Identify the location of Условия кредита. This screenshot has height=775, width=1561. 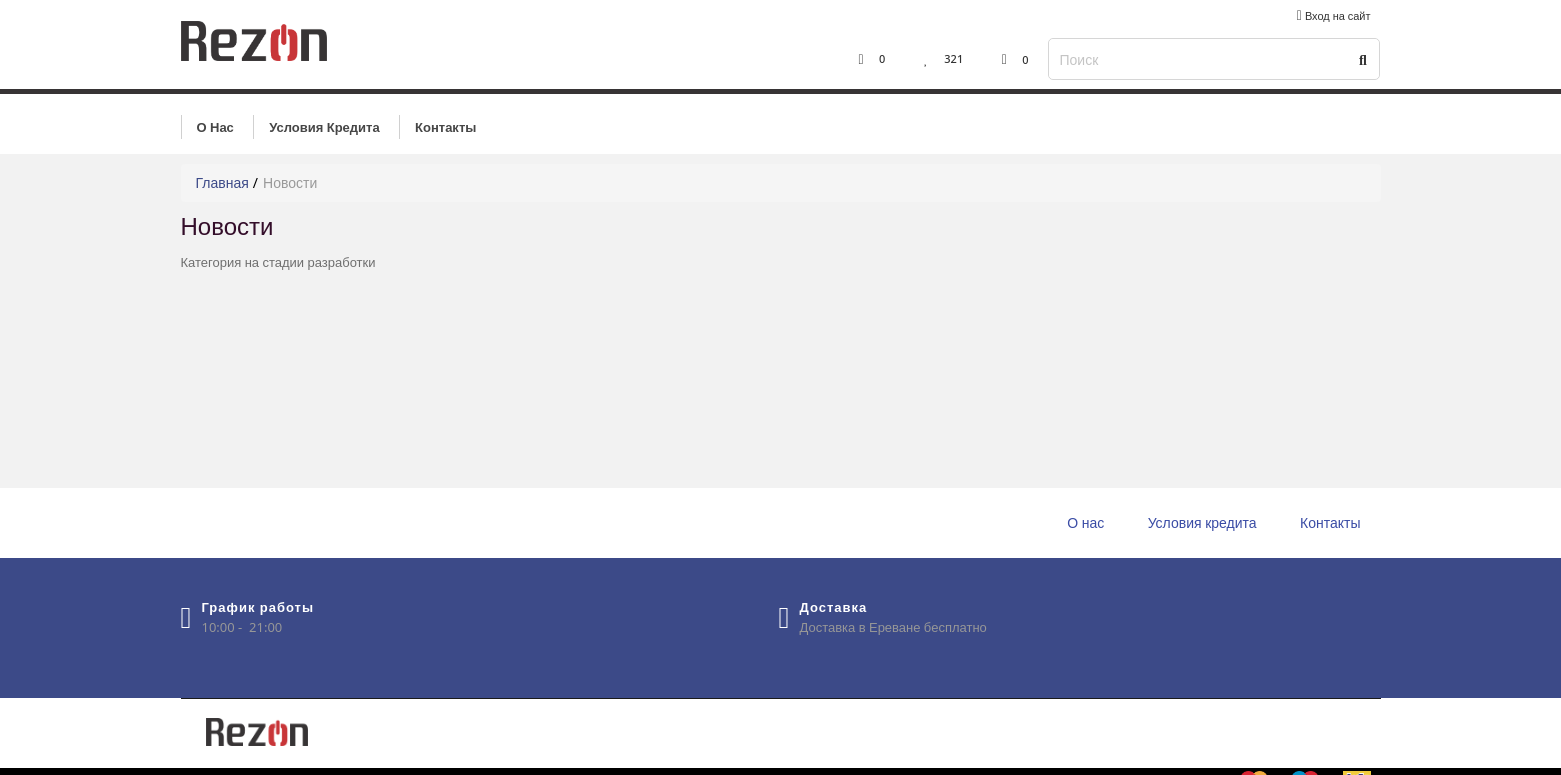
(324, 127).